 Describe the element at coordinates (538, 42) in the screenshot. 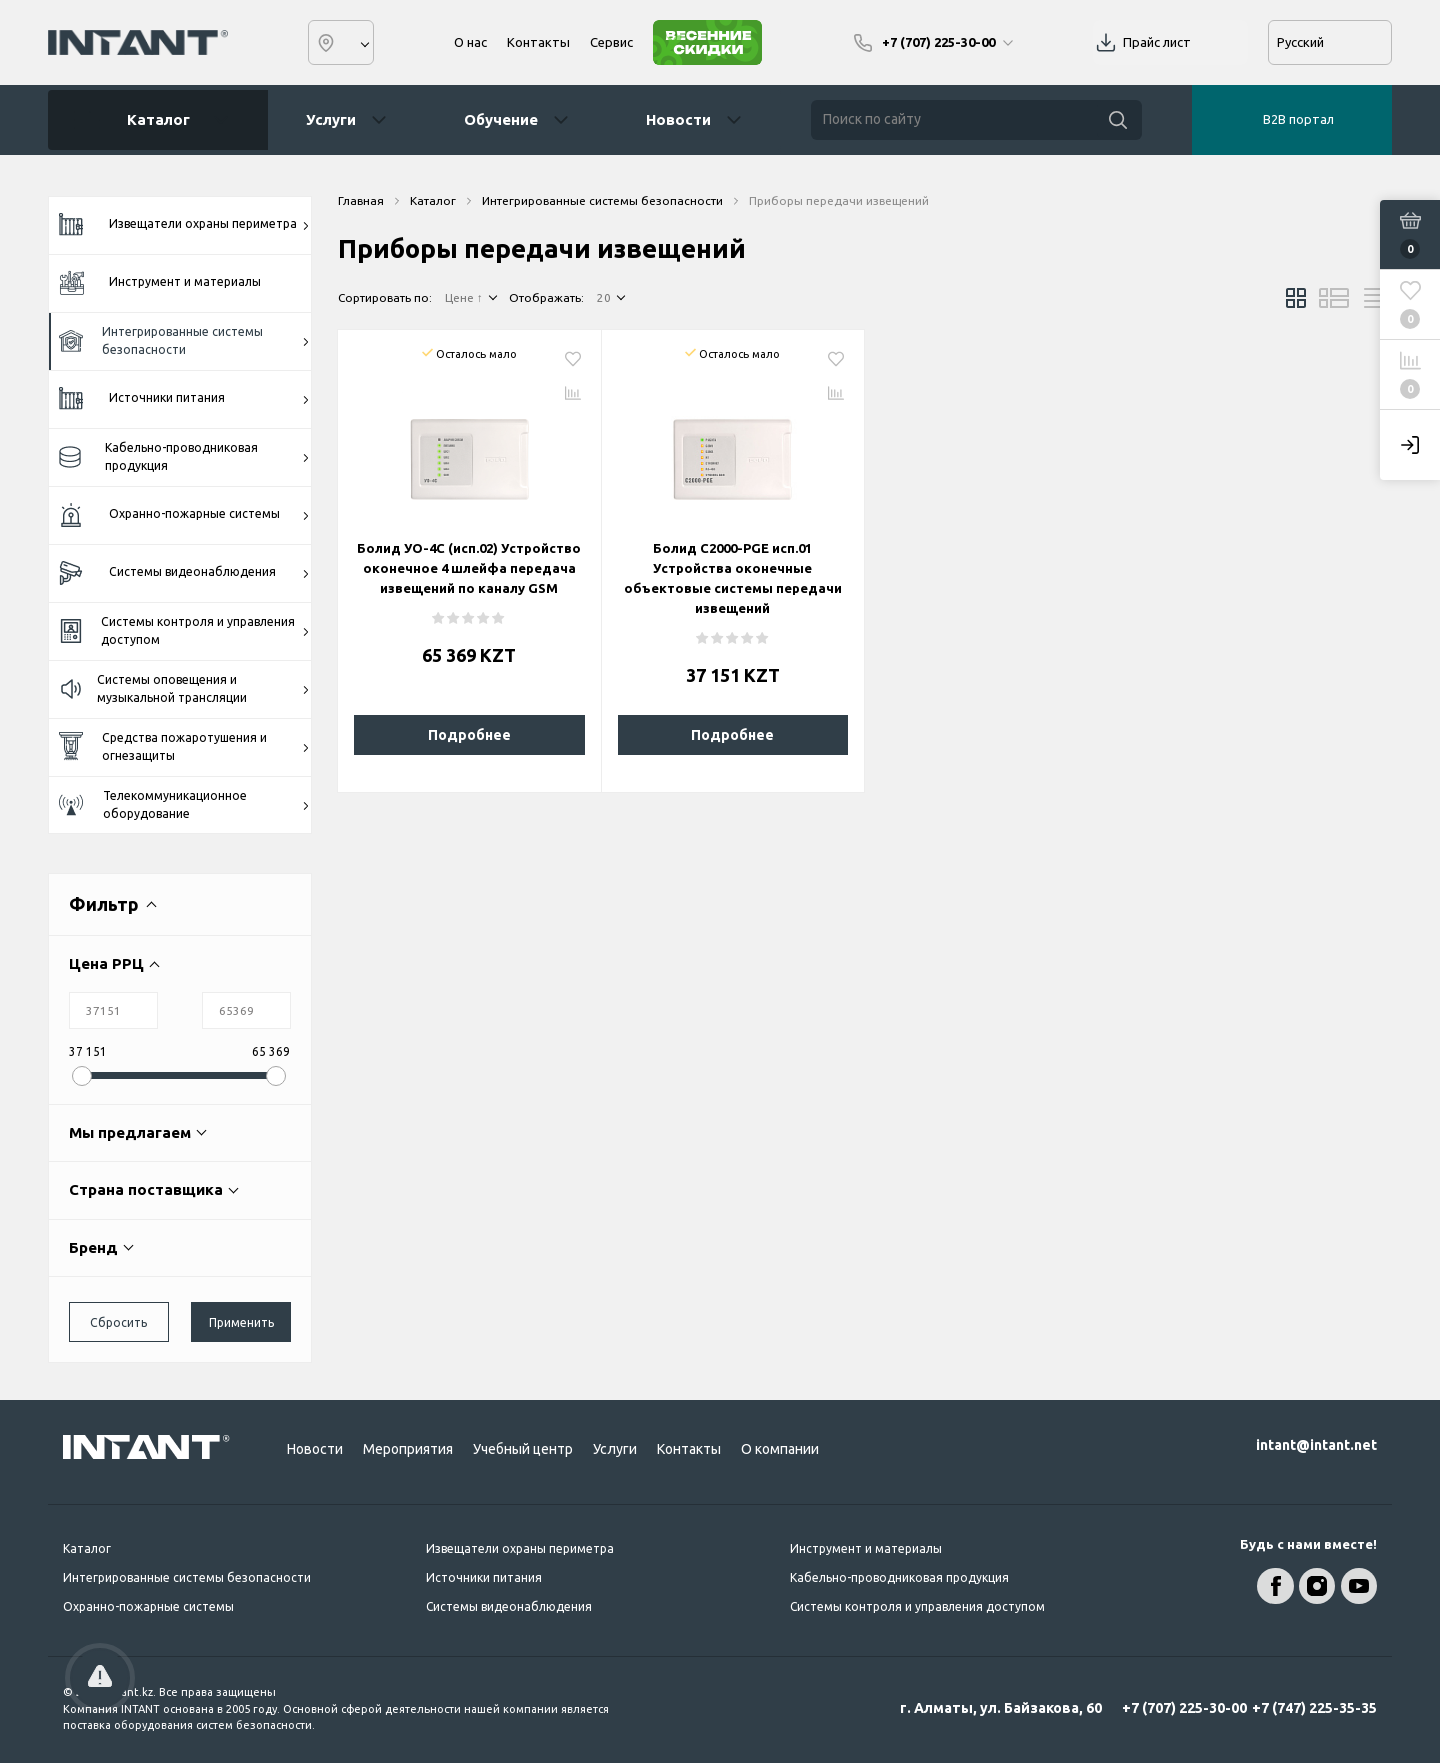

I see `Контакты` at that location.